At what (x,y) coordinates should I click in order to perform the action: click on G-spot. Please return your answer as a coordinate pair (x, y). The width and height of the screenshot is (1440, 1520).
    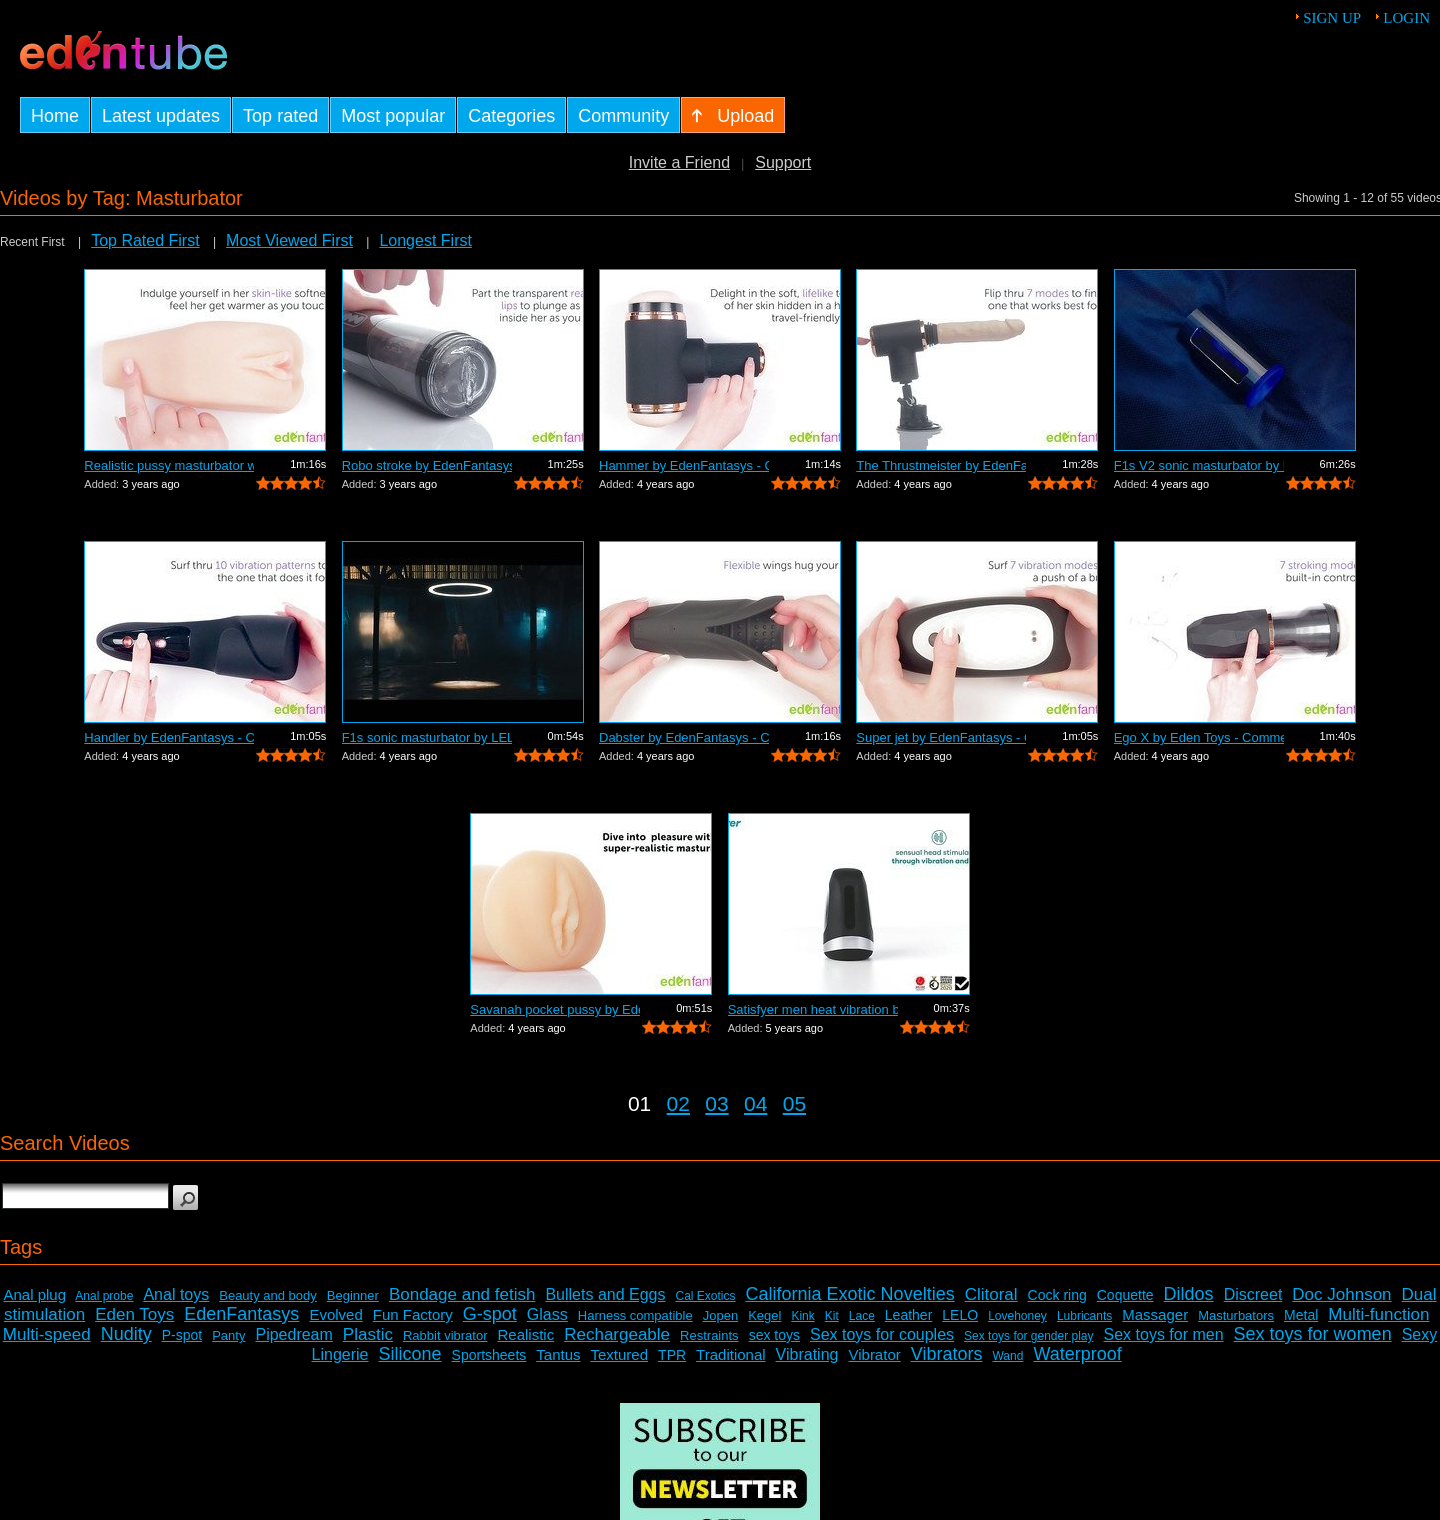
    Looking at the image, I should click on (490, 1314).